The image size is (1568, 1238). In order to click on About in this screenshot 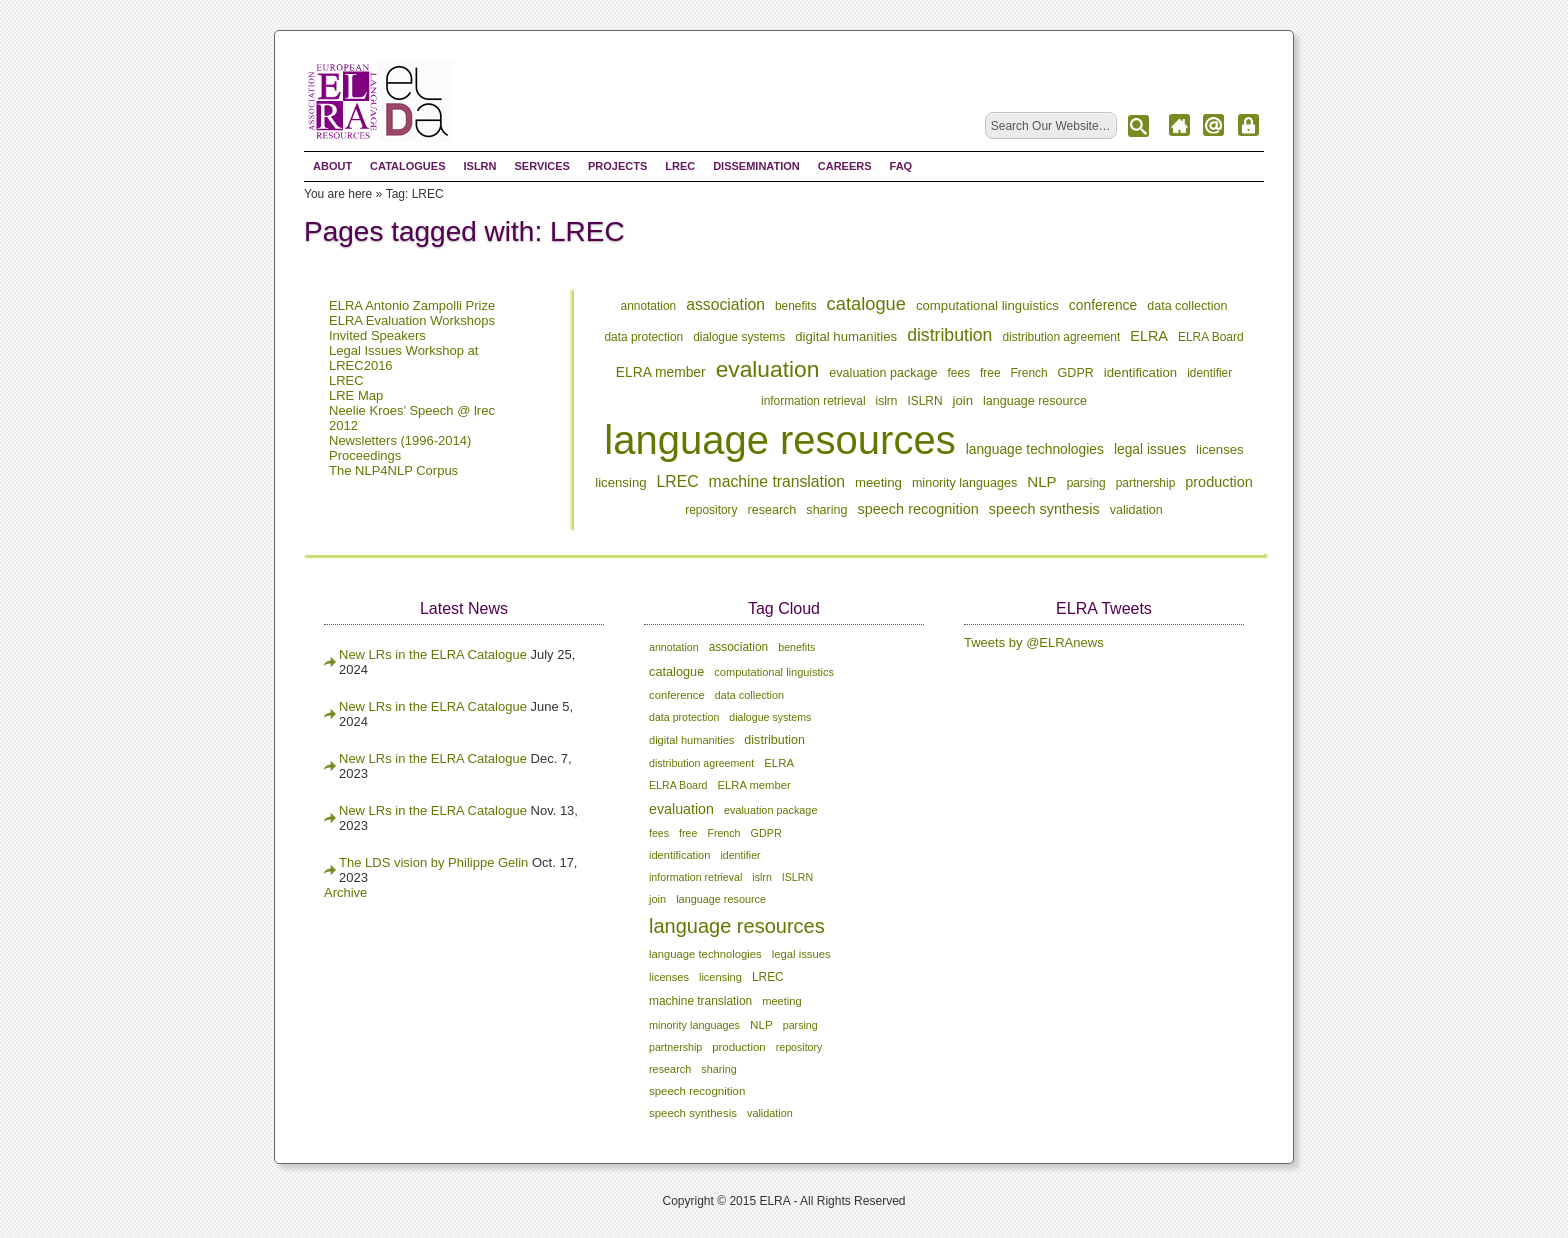, I will do `click(332, 166)`.